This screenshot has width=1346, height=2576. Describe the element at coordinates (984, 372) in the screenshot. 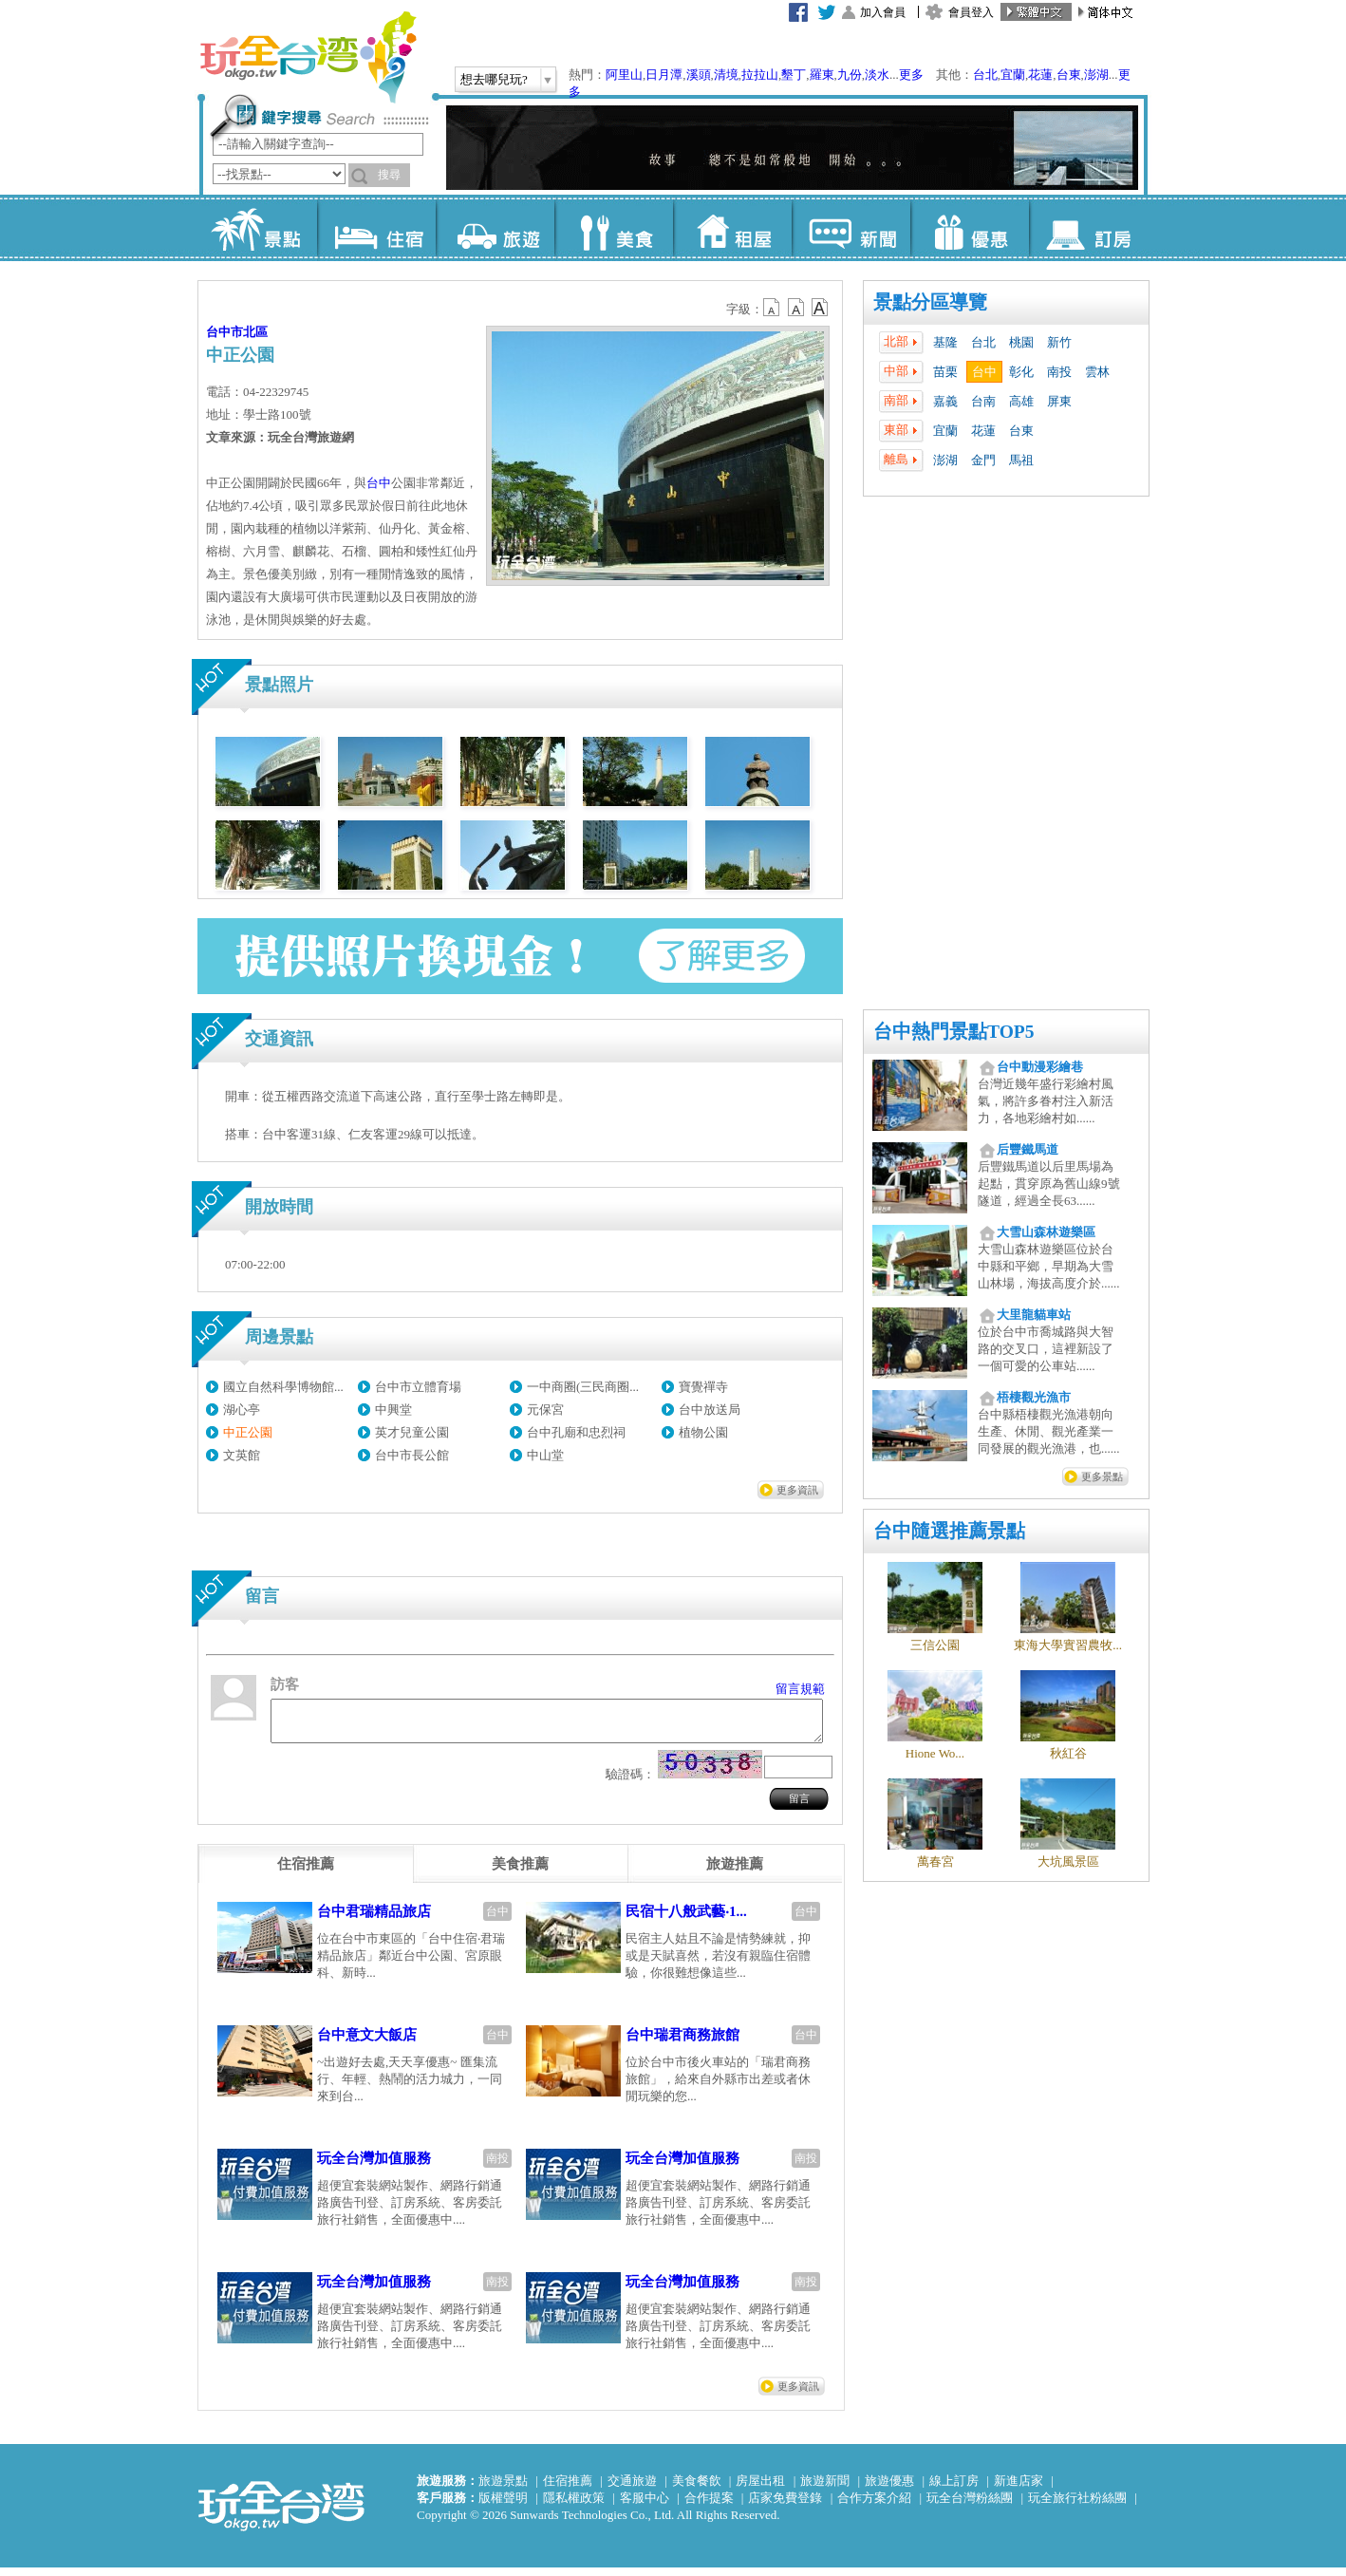

I see `台中` at that location.